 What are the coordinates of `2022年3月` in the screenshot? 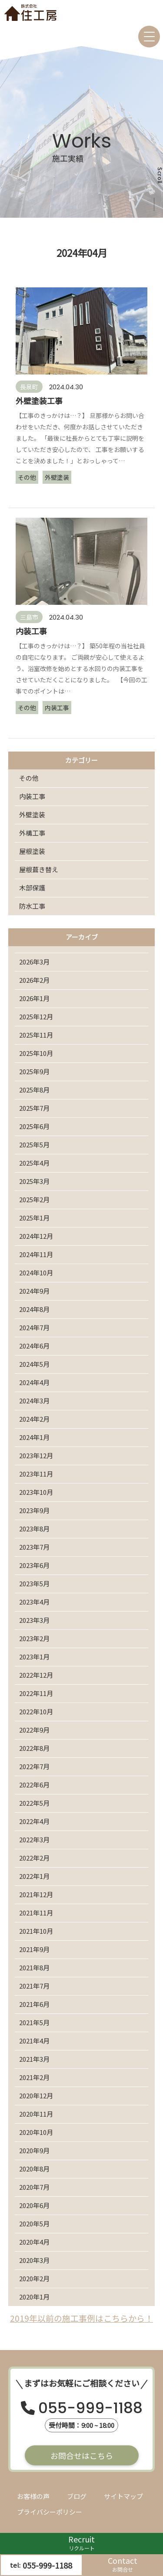 It's located at (34, 1839).